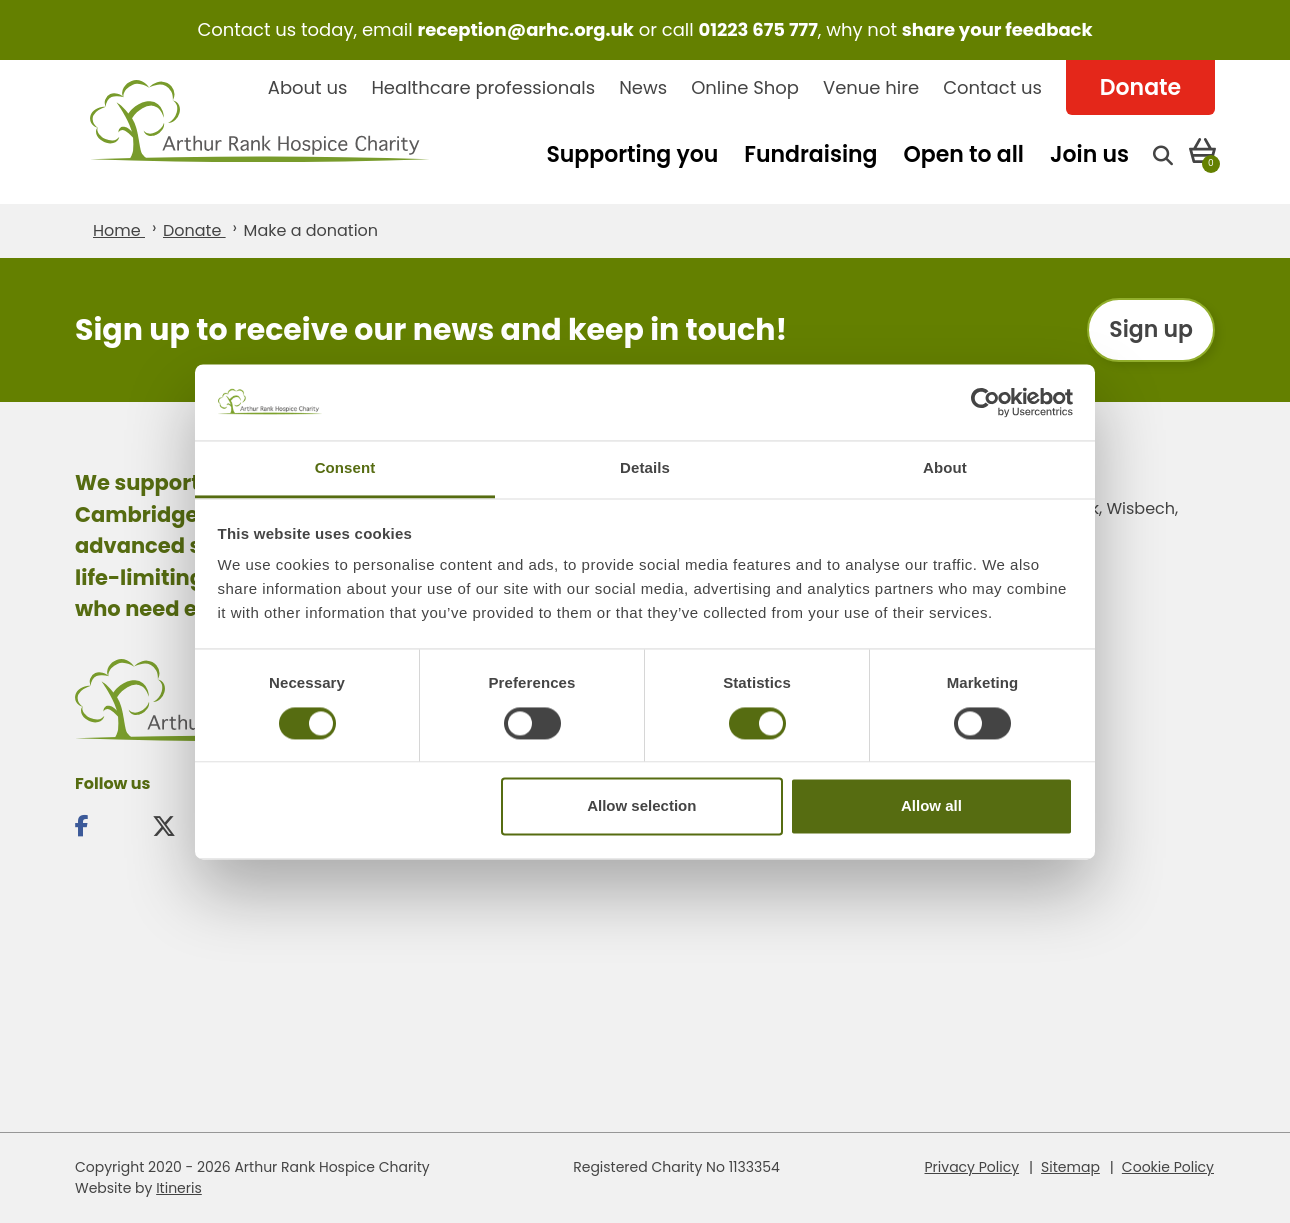 This screenshot has width=1290, height=1223. Describe the element at coordinates (1140, 87) in the screenshot. I see `Donate` at that location.